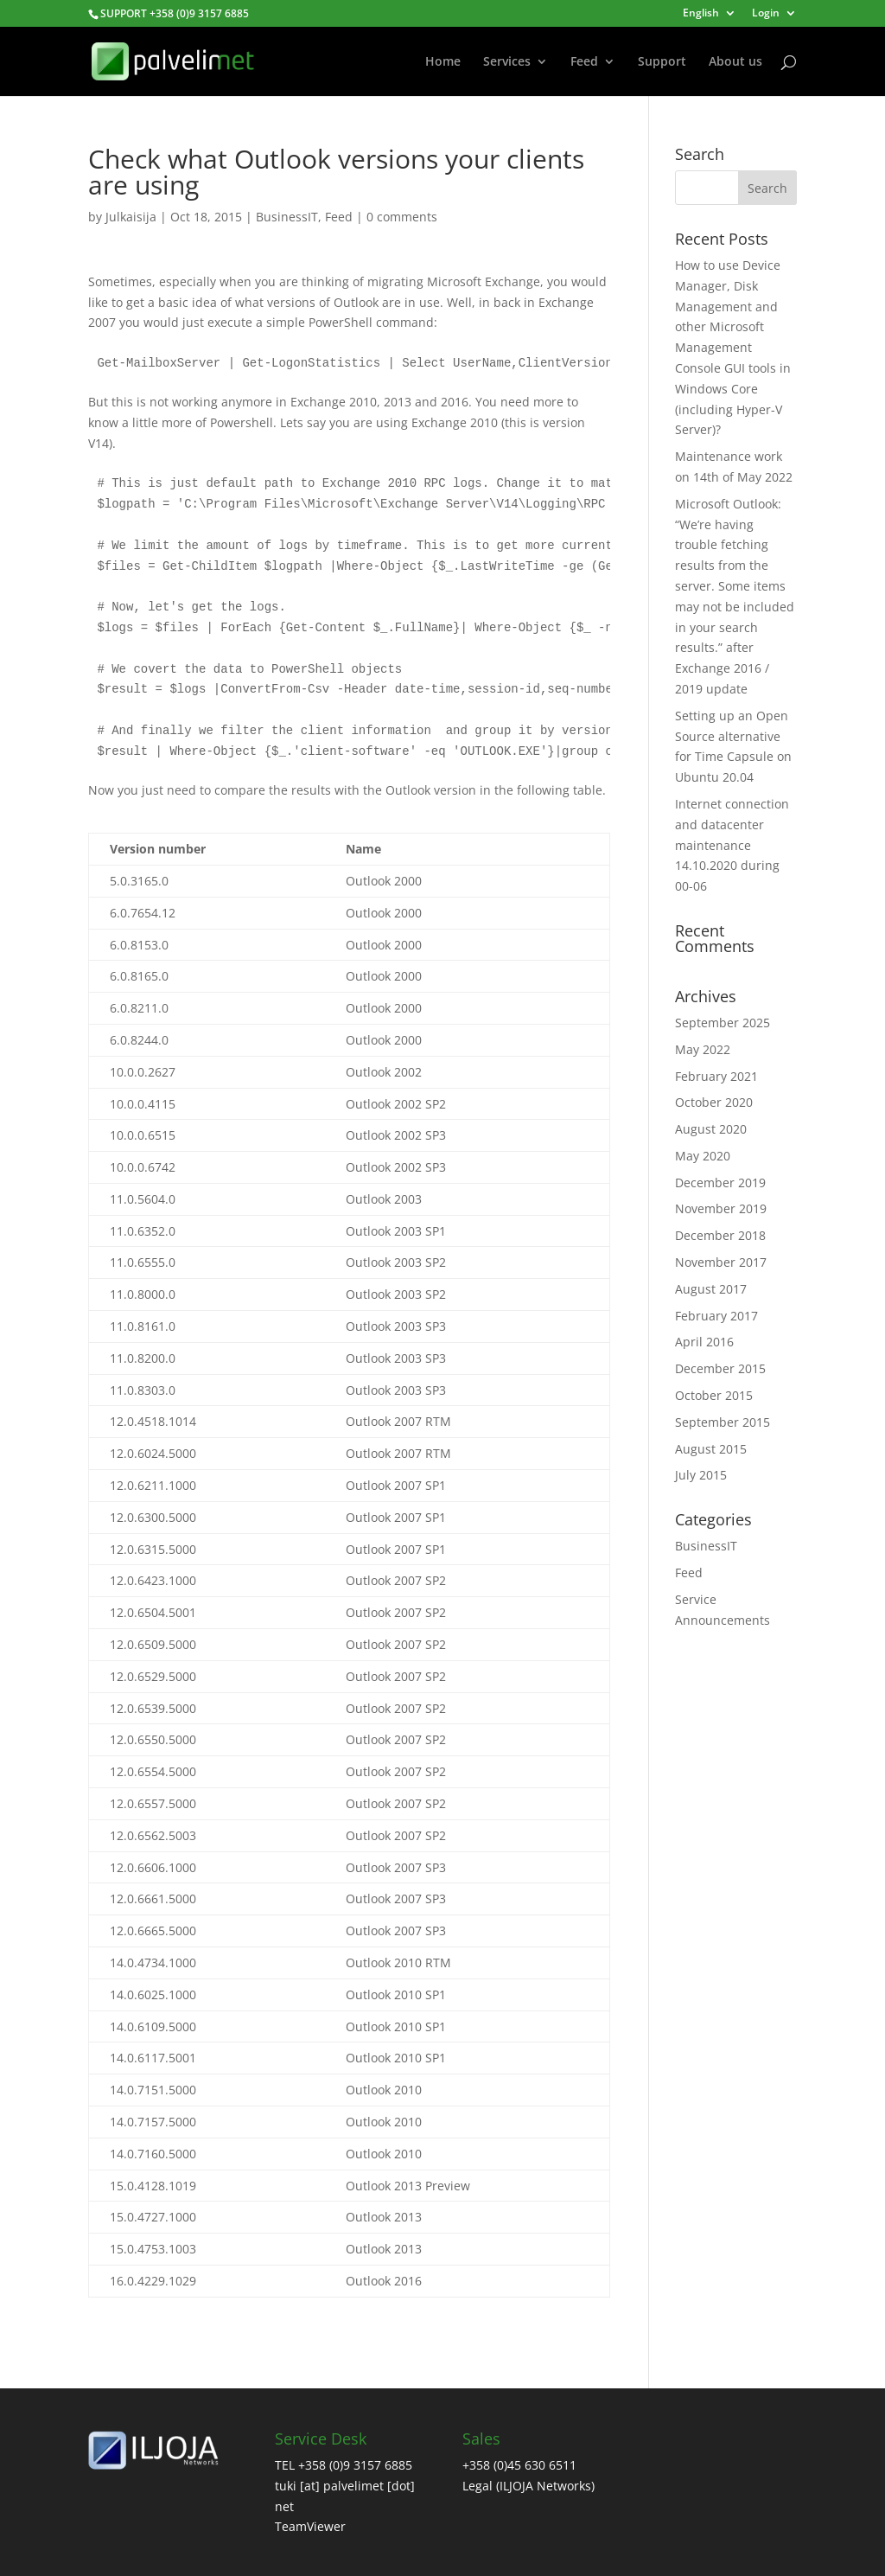 This screenshot has width=885, height=2576. What do you see at coordinates (721, 1208) in the screenshot?
I see `November 2019` at bounding box center [721, 1208].